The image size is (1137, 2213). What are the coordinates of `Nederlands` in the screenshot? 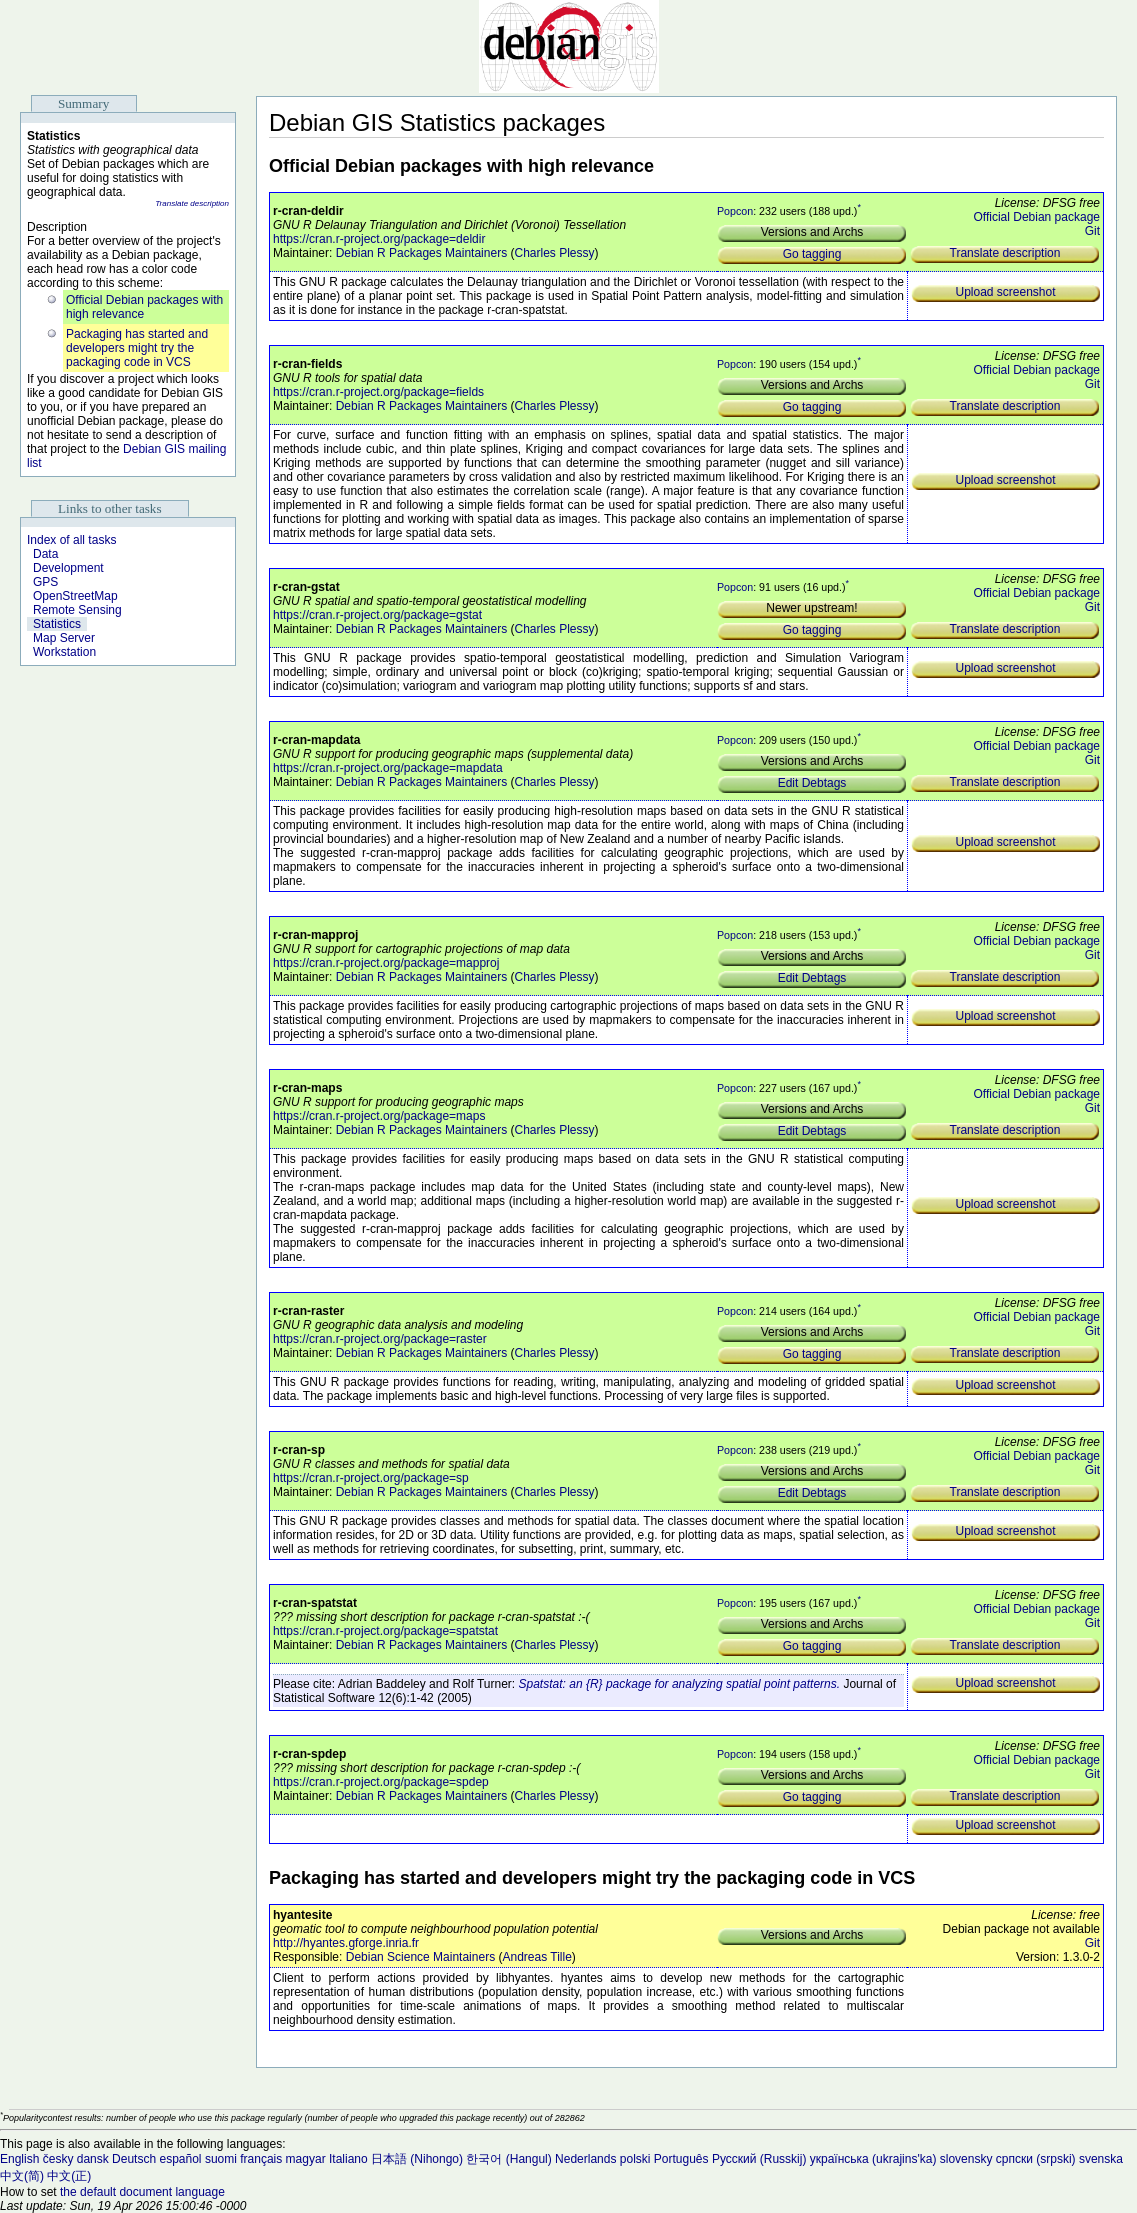 It's located at (585, 2159).